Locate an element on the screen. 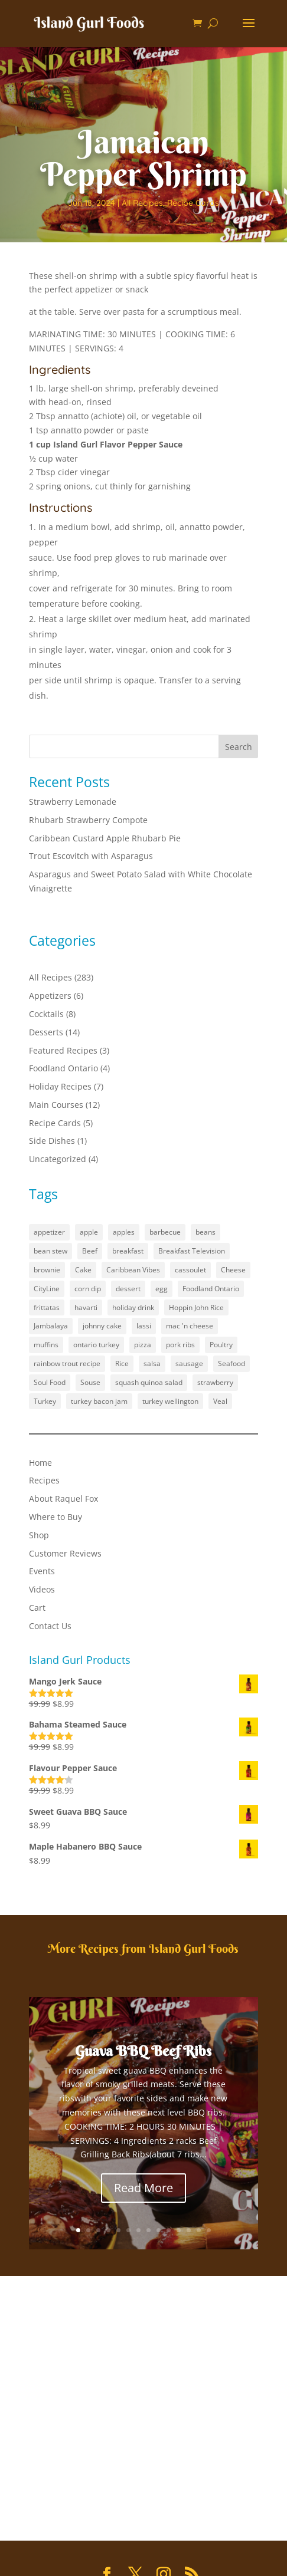  All Recipes is located at coordinates (142, 203).